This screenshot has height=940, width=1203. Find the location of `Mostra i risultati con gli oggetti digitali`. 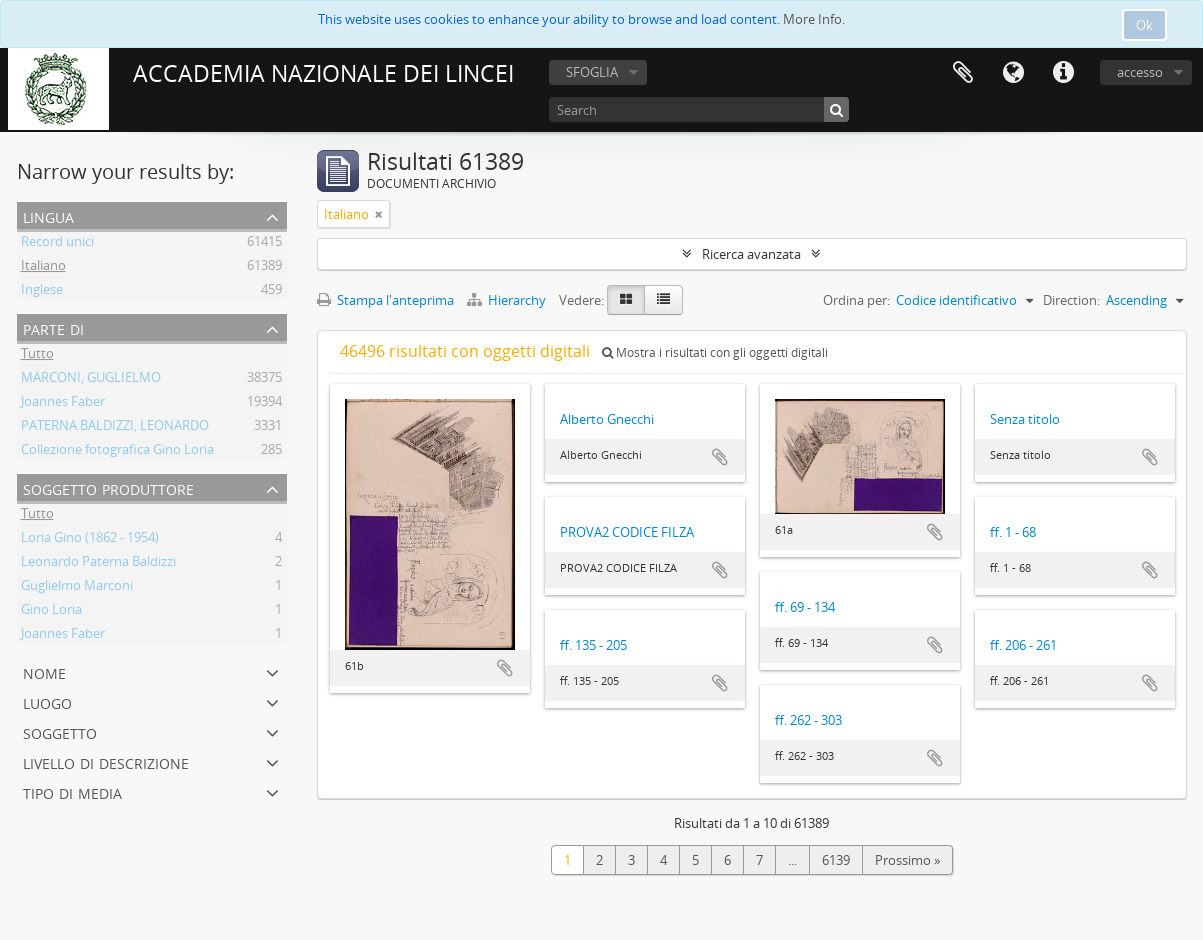

Mostra i risultati con gli oggetti digitali is located at coordinates (715, 352).